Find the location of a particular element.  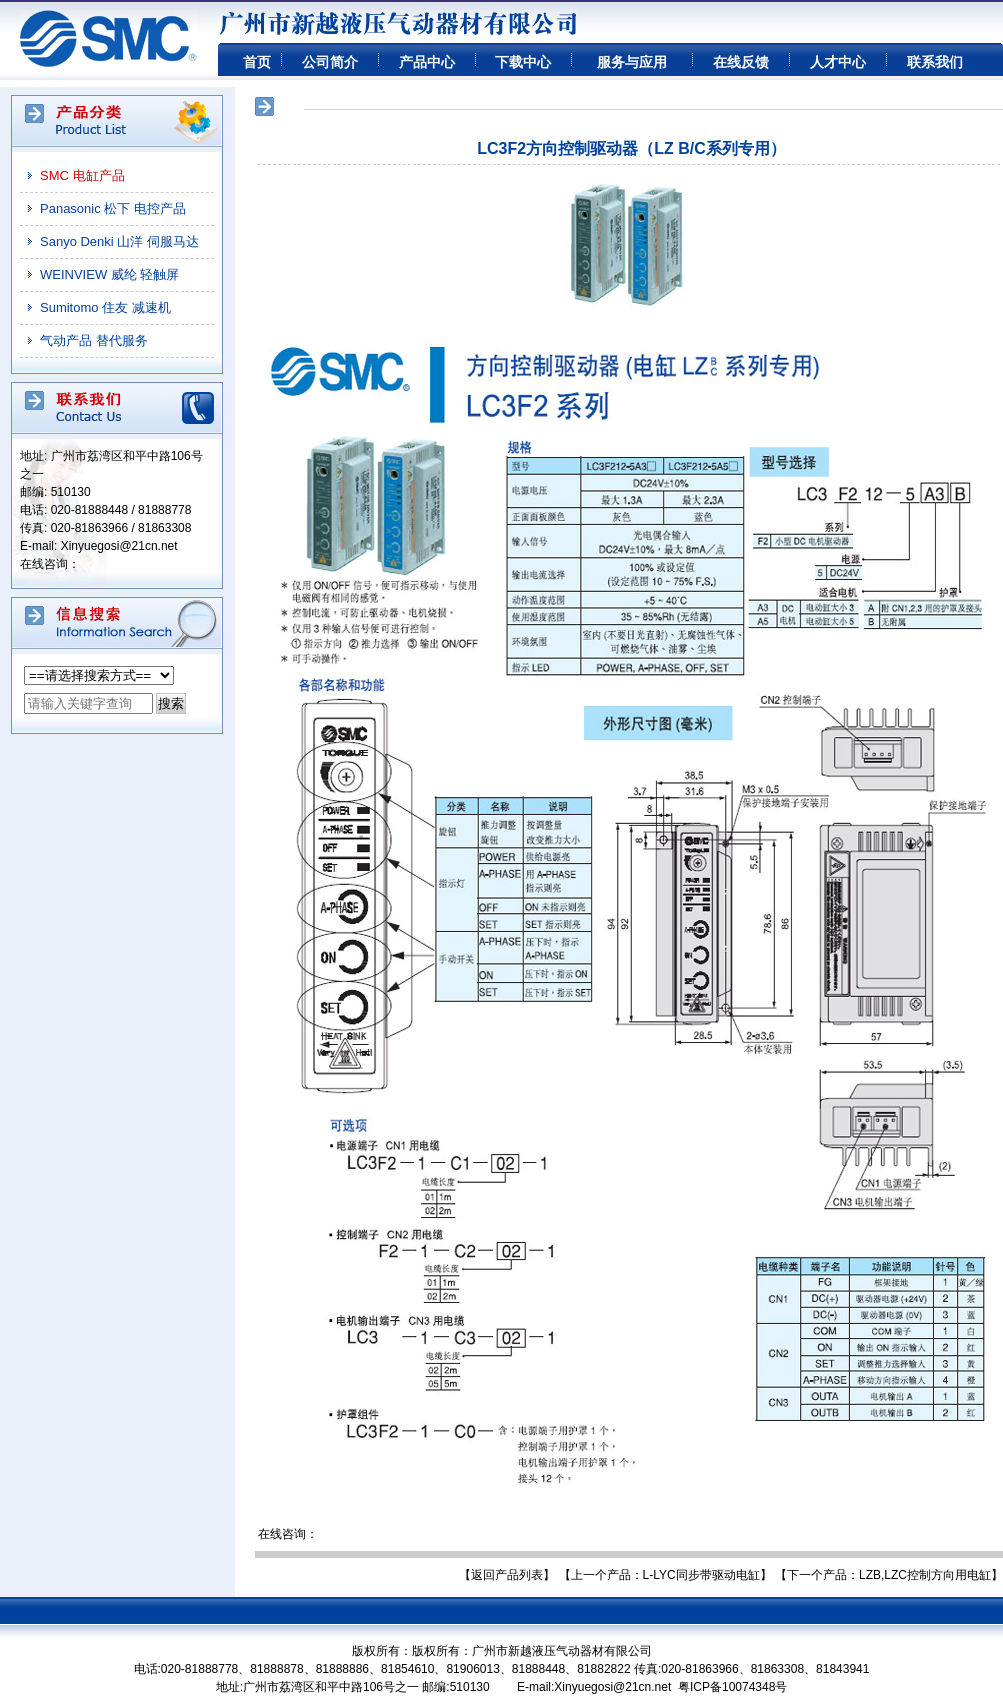

Xinyuegosi@21cn.net is located at coordinates (119, 546).